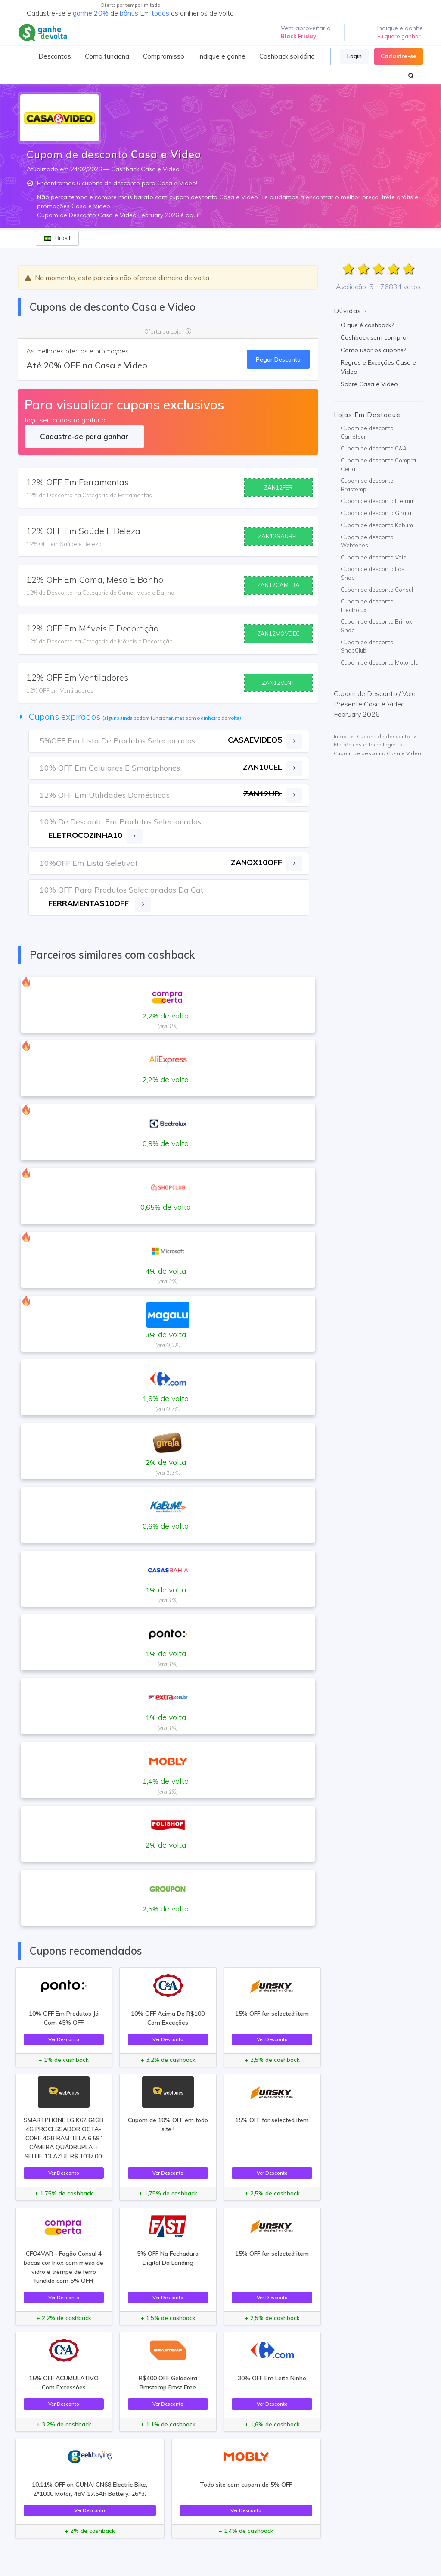 Image resolution: width=441 pixels, height=2576 pixels. Describe the element at coordinates (378, 464) in the screenshot. I see `Cupom de desconto Compra Certa` at that location.